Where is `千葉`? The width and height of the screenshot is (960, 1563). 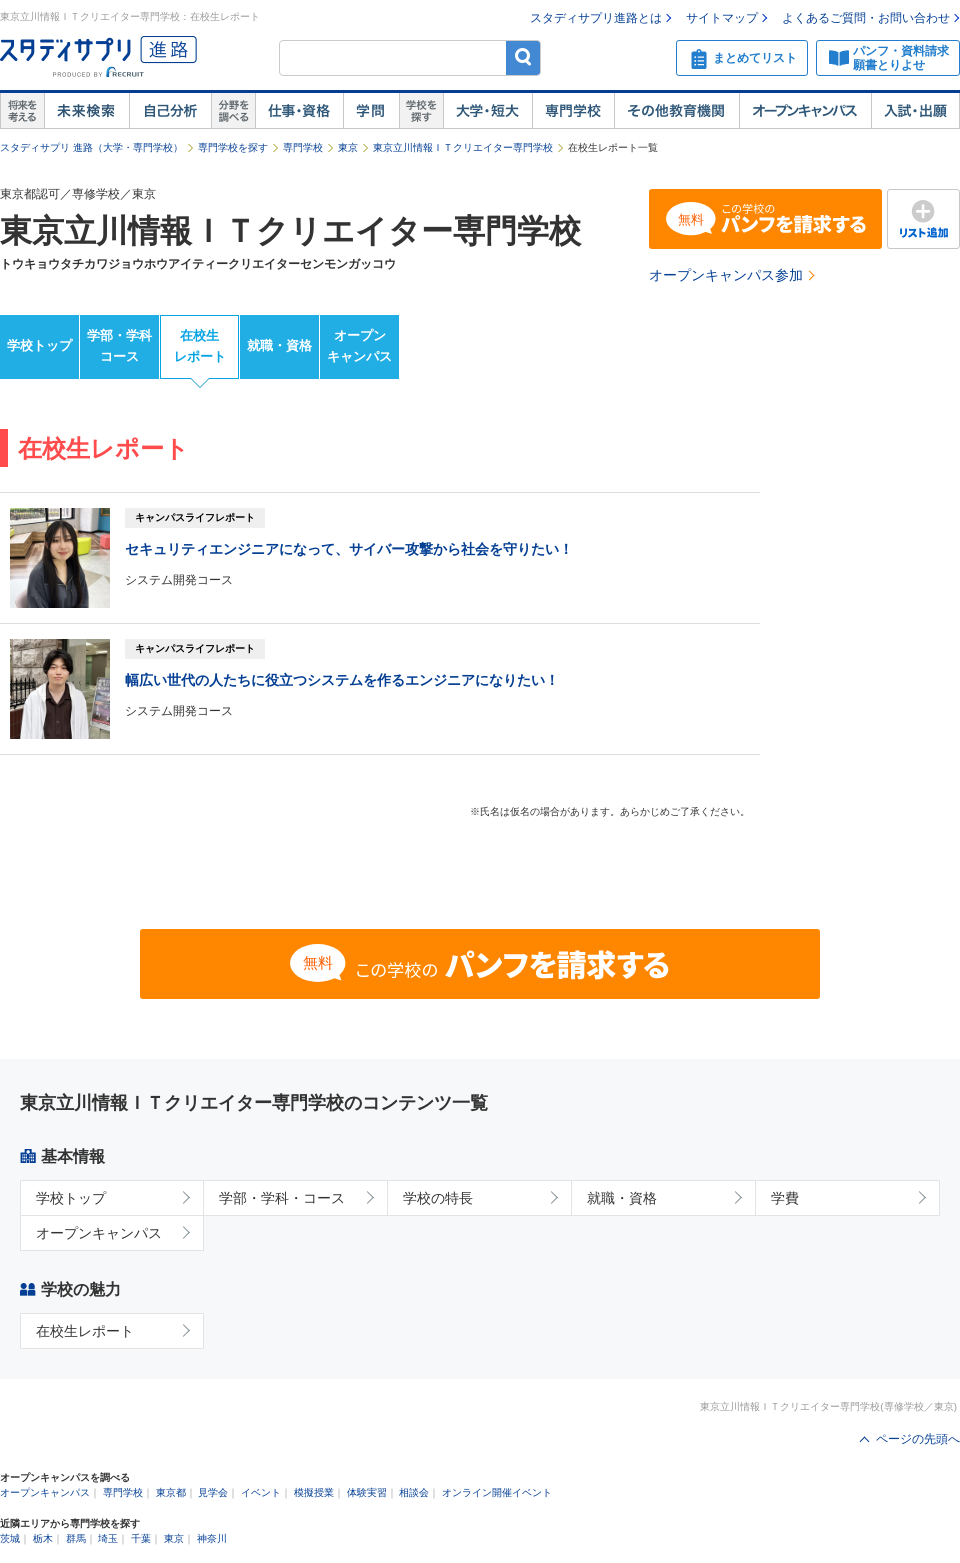 千葉 is located at coordinates (141, 1538).